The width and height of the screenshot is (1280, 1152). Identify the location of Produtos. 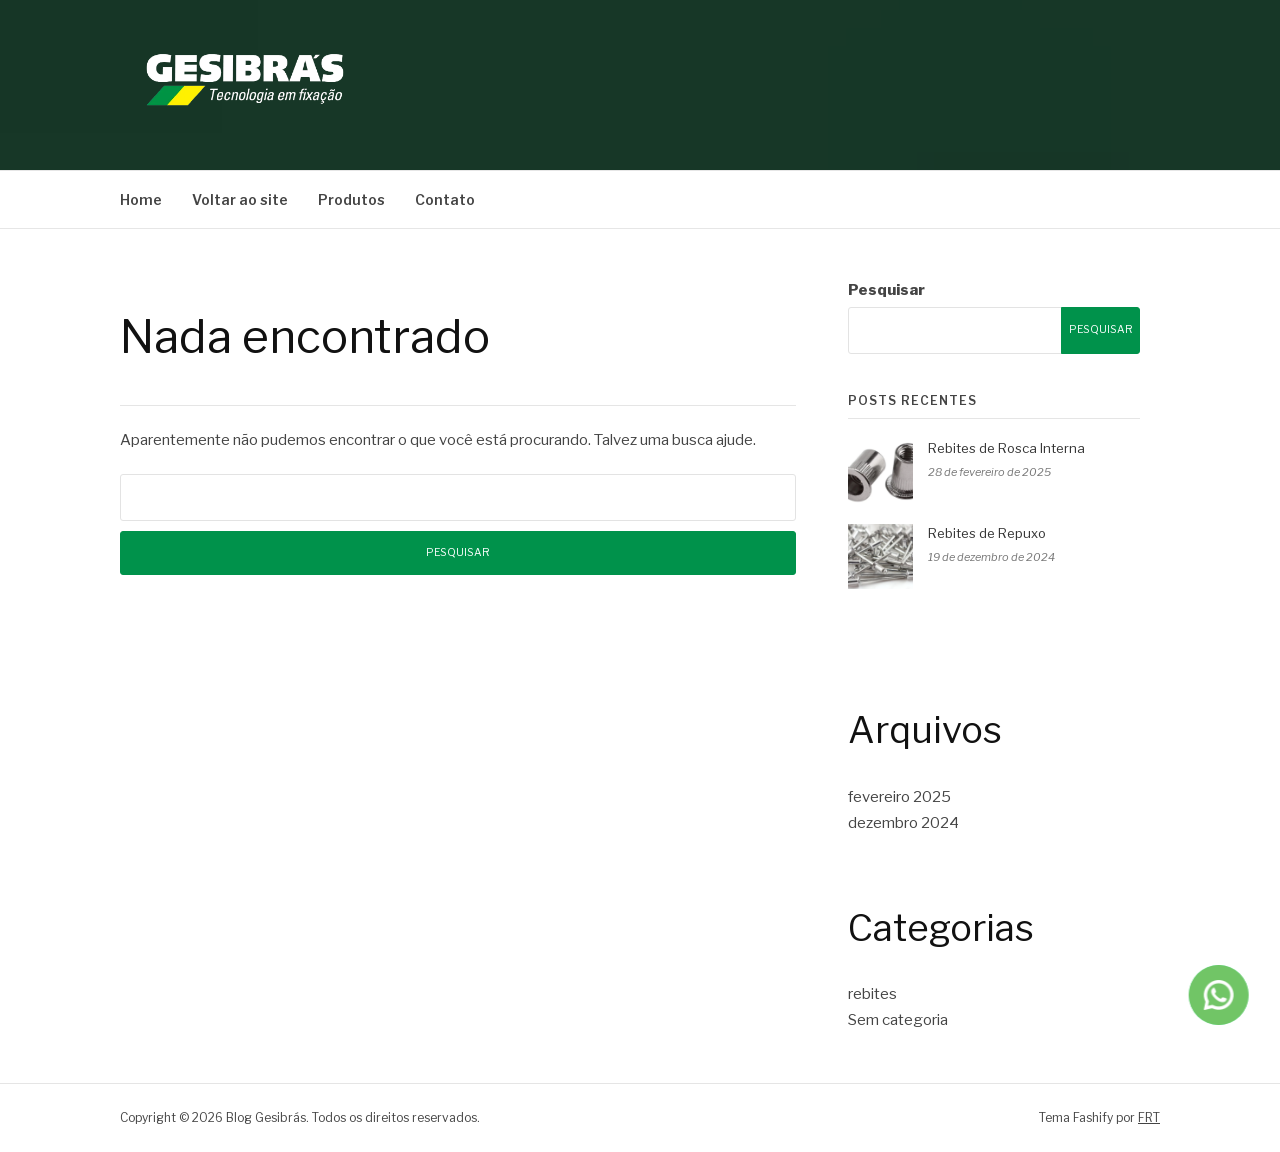
(351, 199).